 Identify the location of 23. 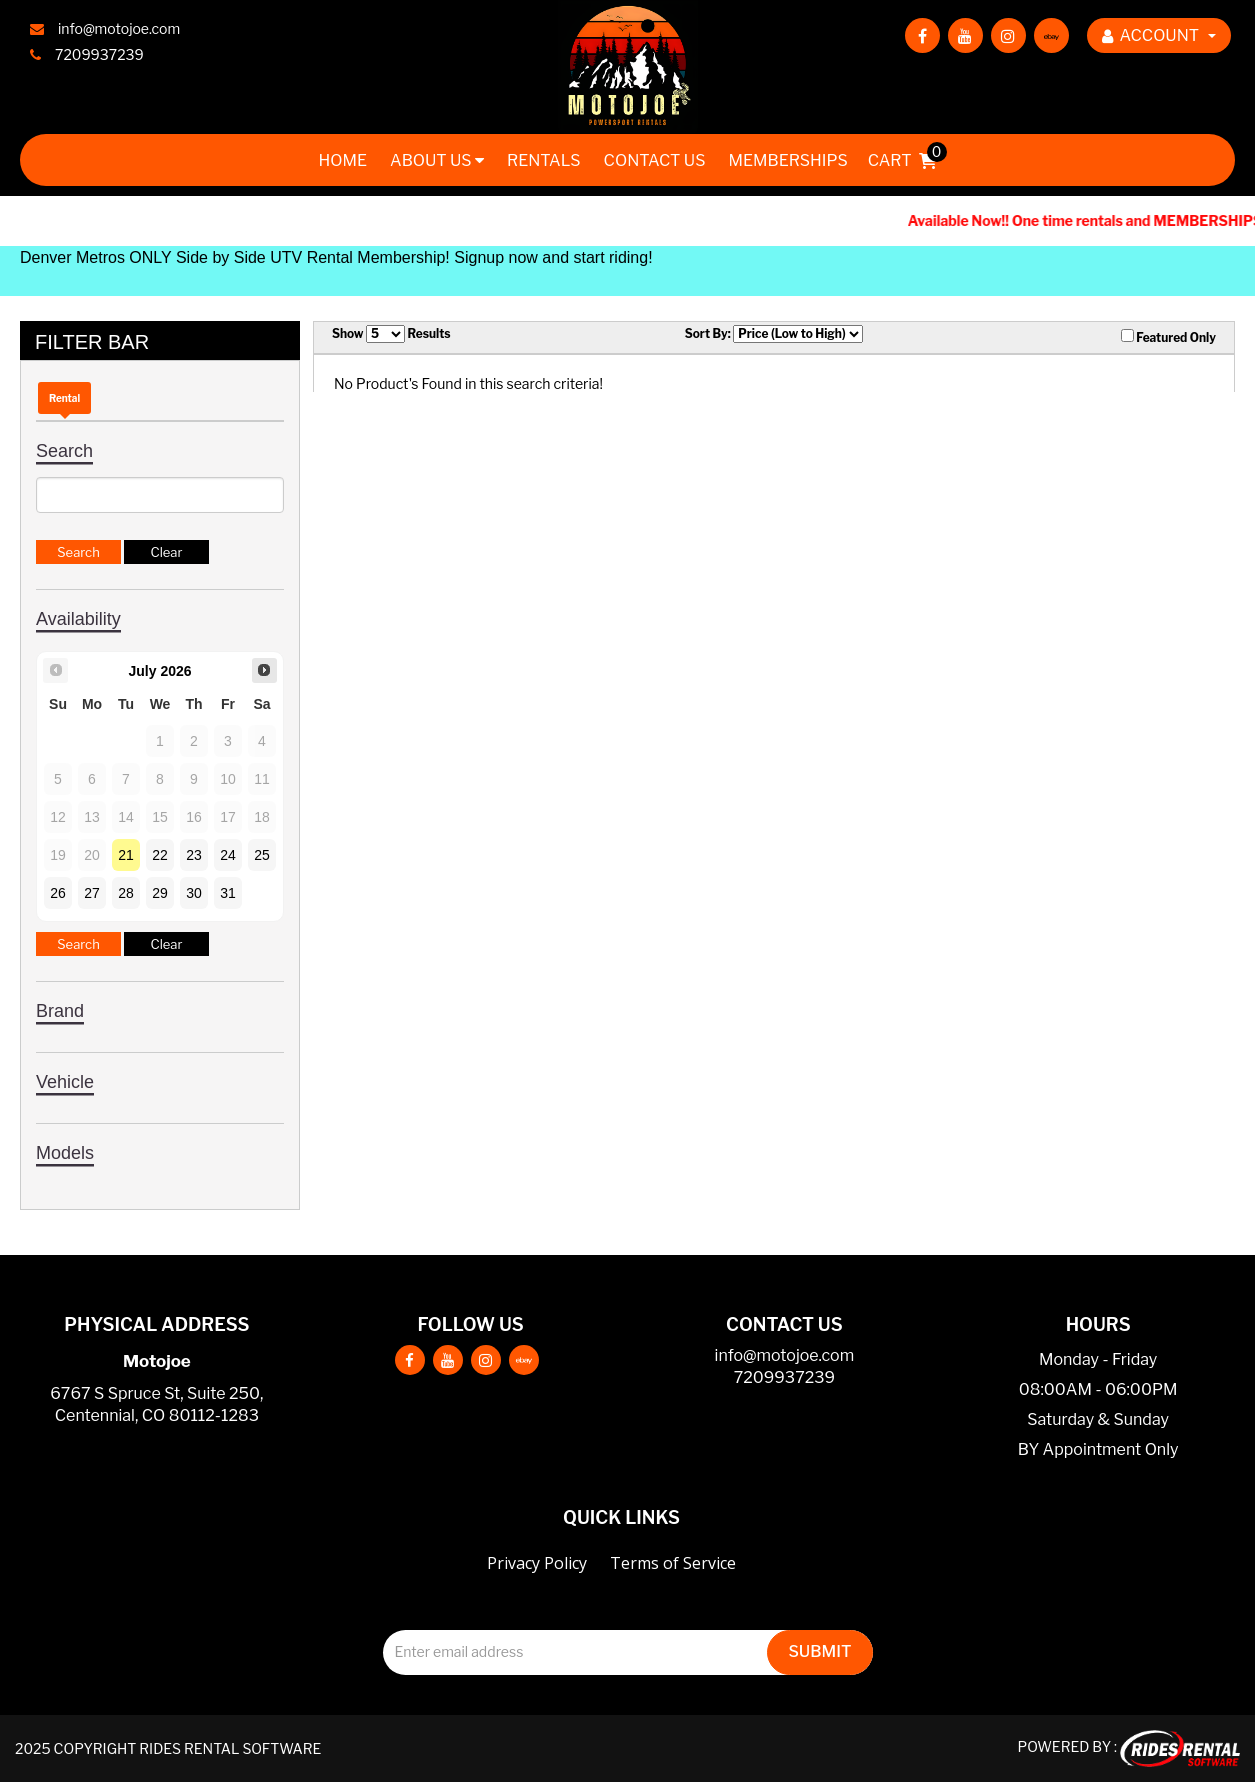
(194, 855).